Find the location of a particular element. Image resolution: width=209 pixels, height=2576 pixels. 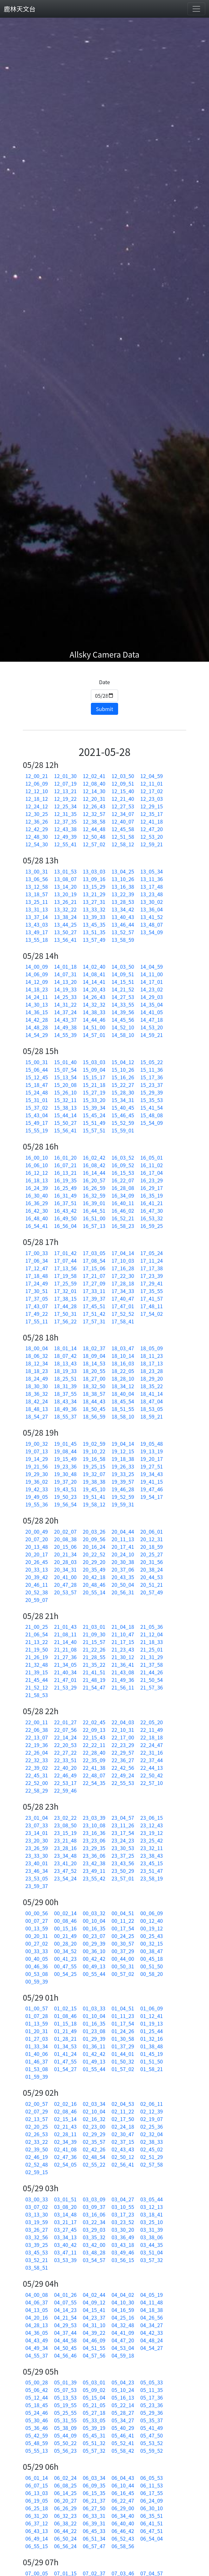

21_39_15 is located at coordinates (36, 1672).